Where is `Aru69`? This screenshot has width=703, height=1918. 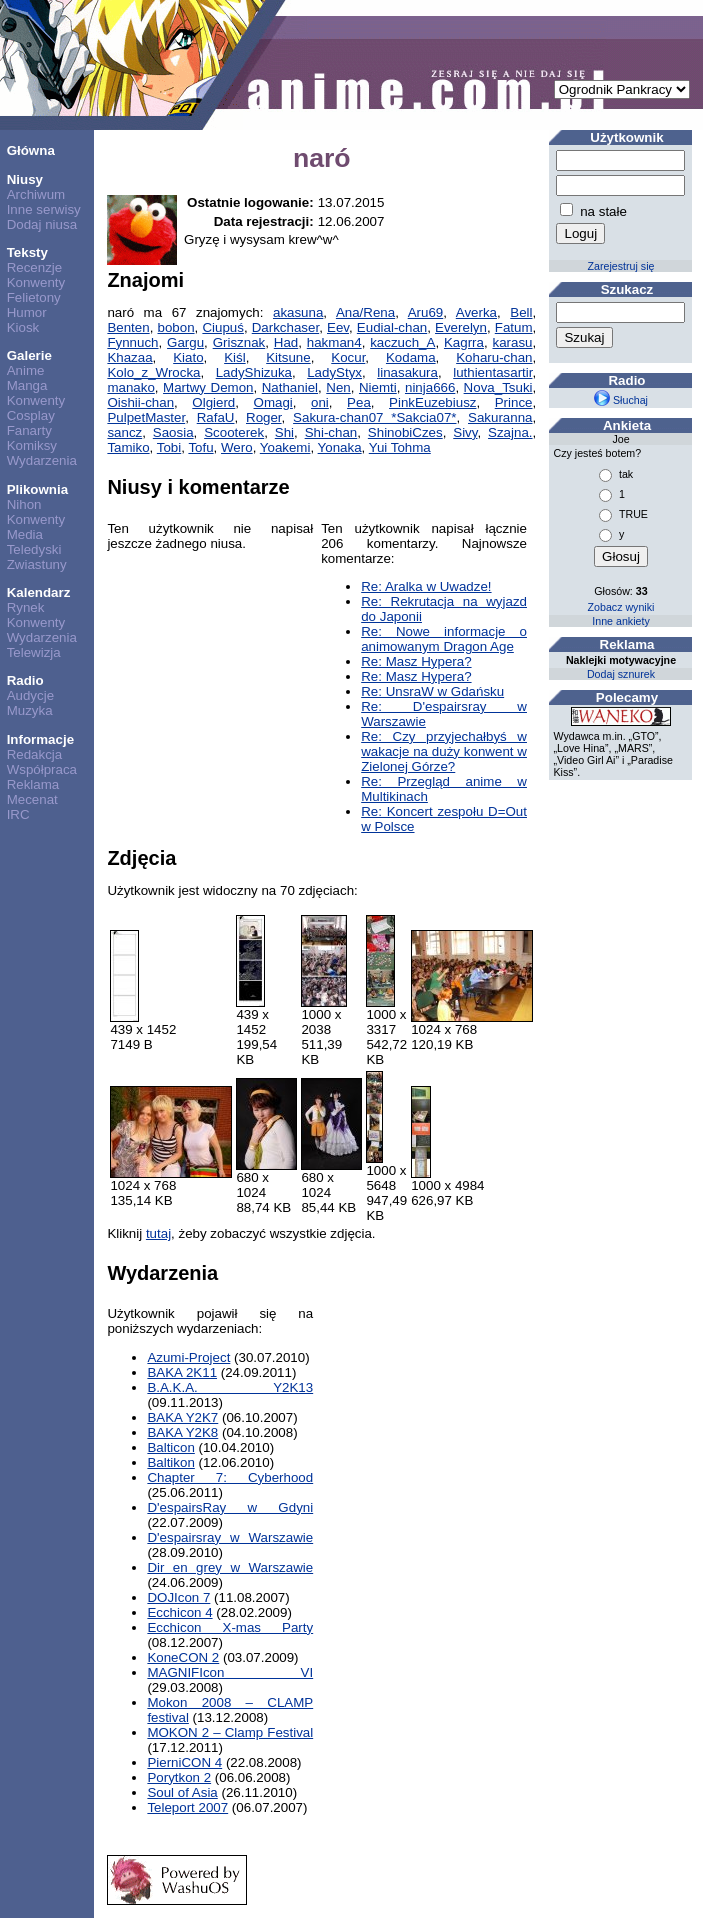 Aru69 is located at coordinates (426, 312).